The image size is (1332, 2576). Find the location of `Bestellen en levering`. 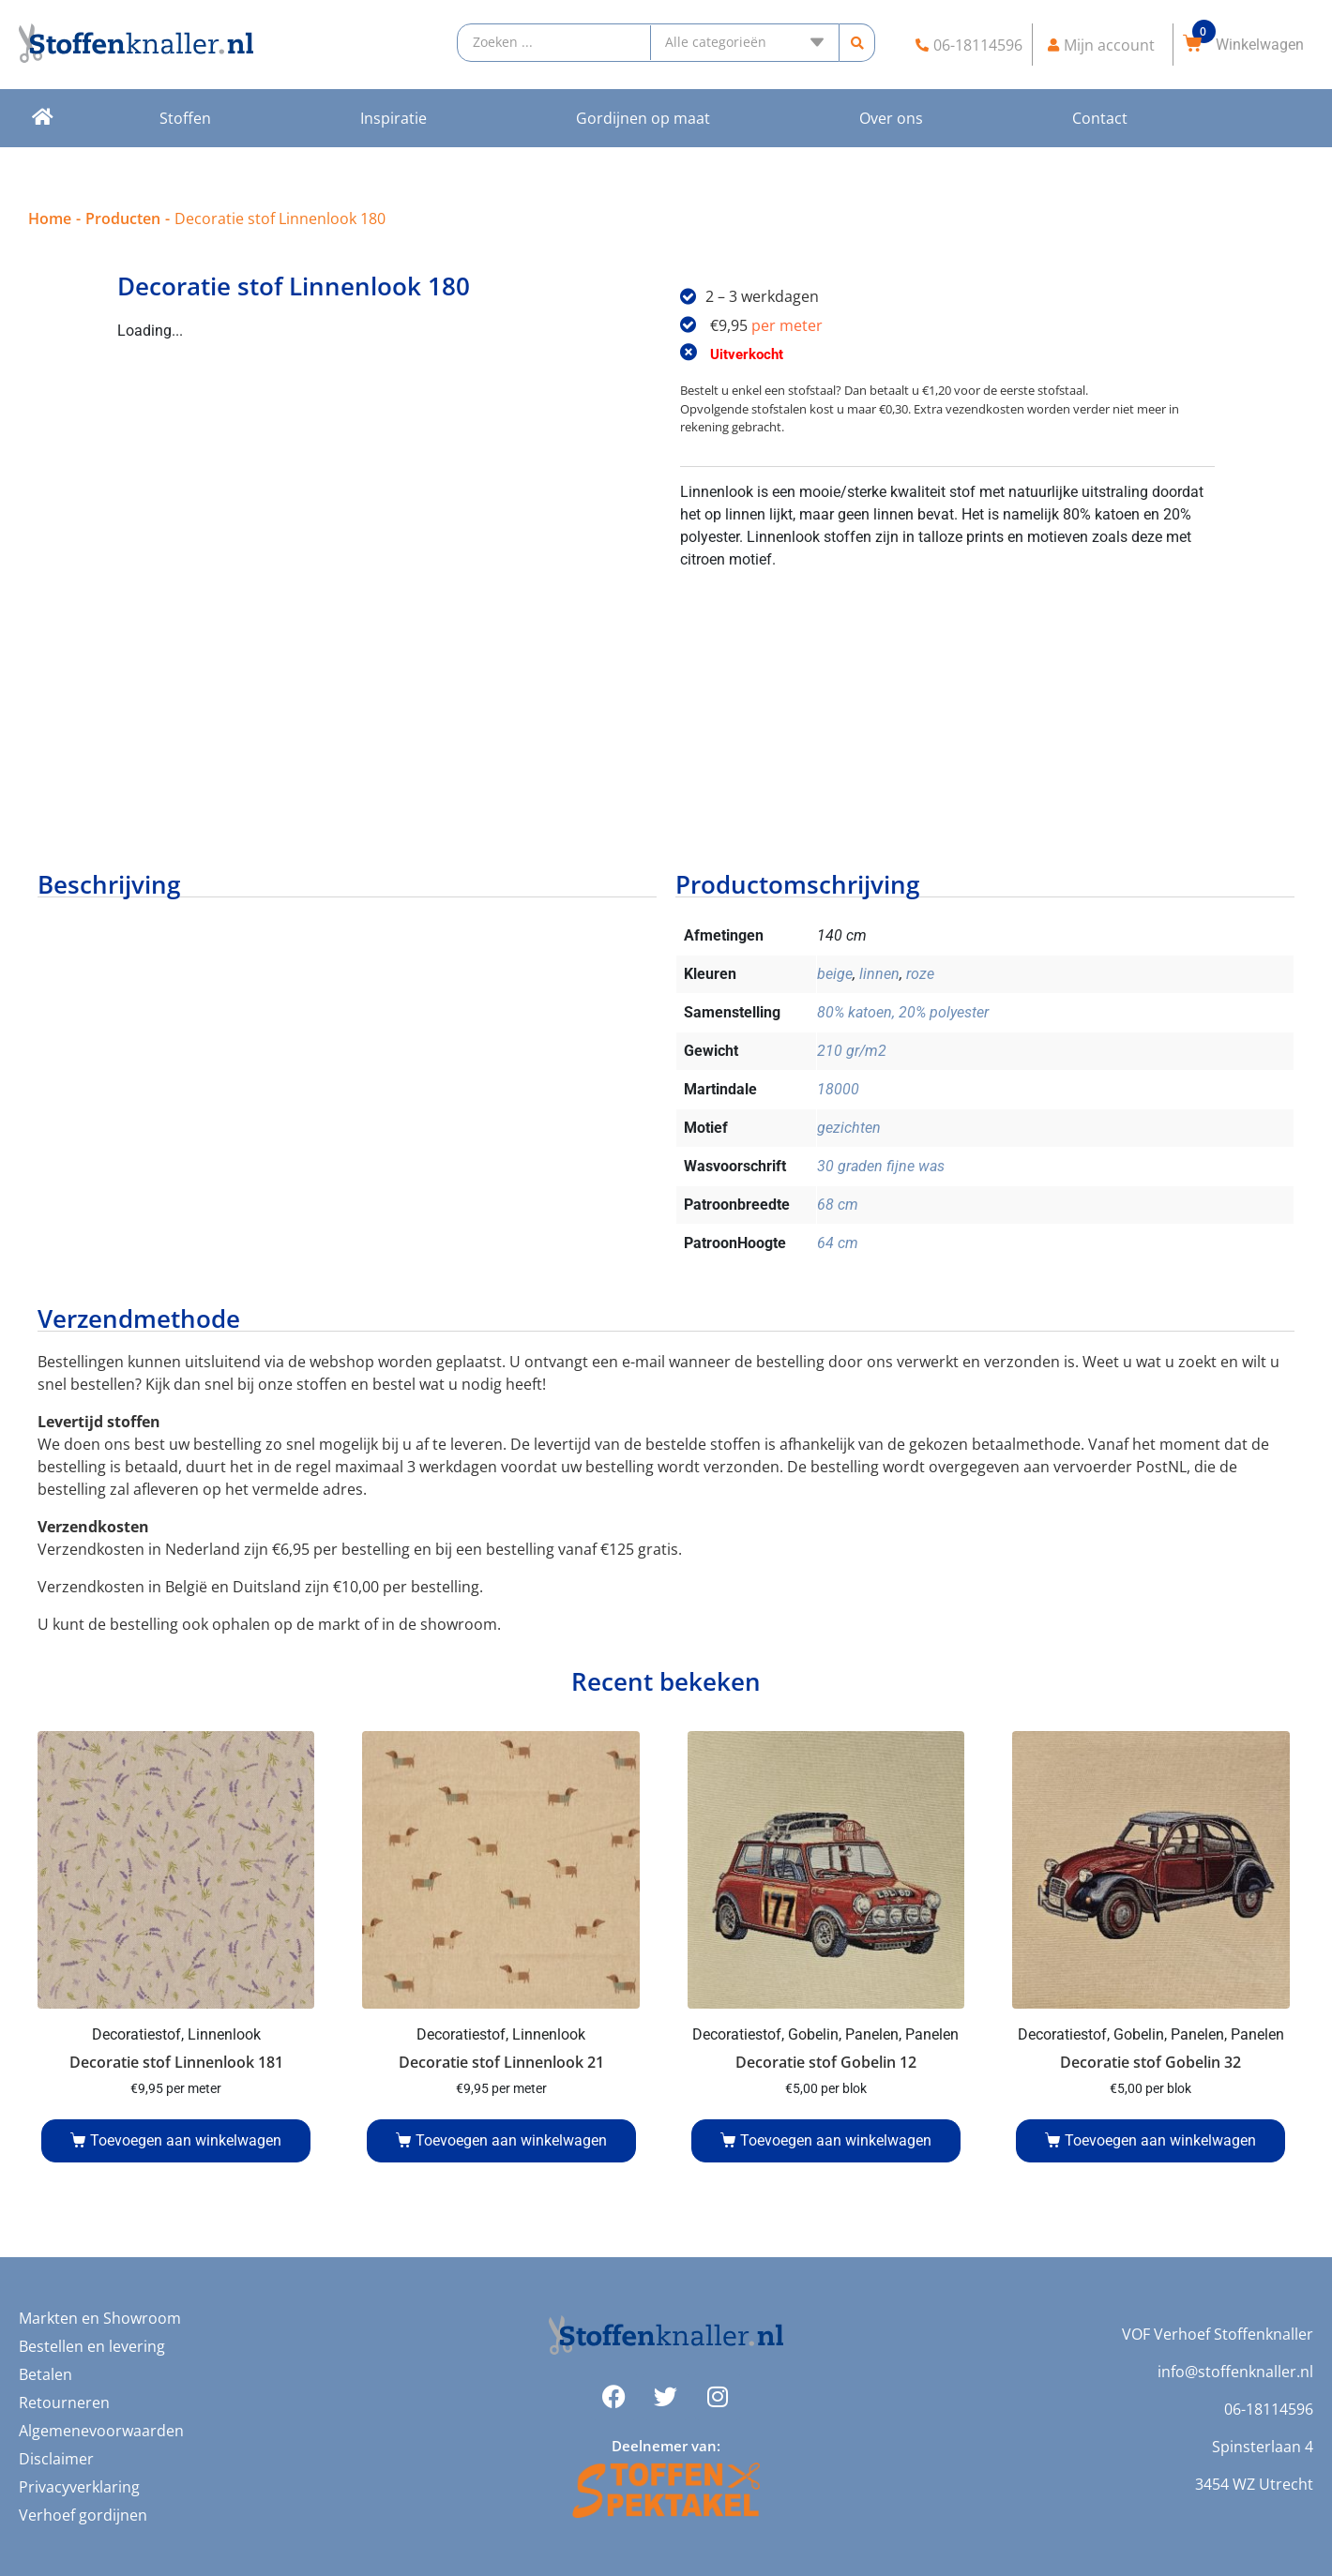

Bestellen en levering is located at coordinates (92, 2346).